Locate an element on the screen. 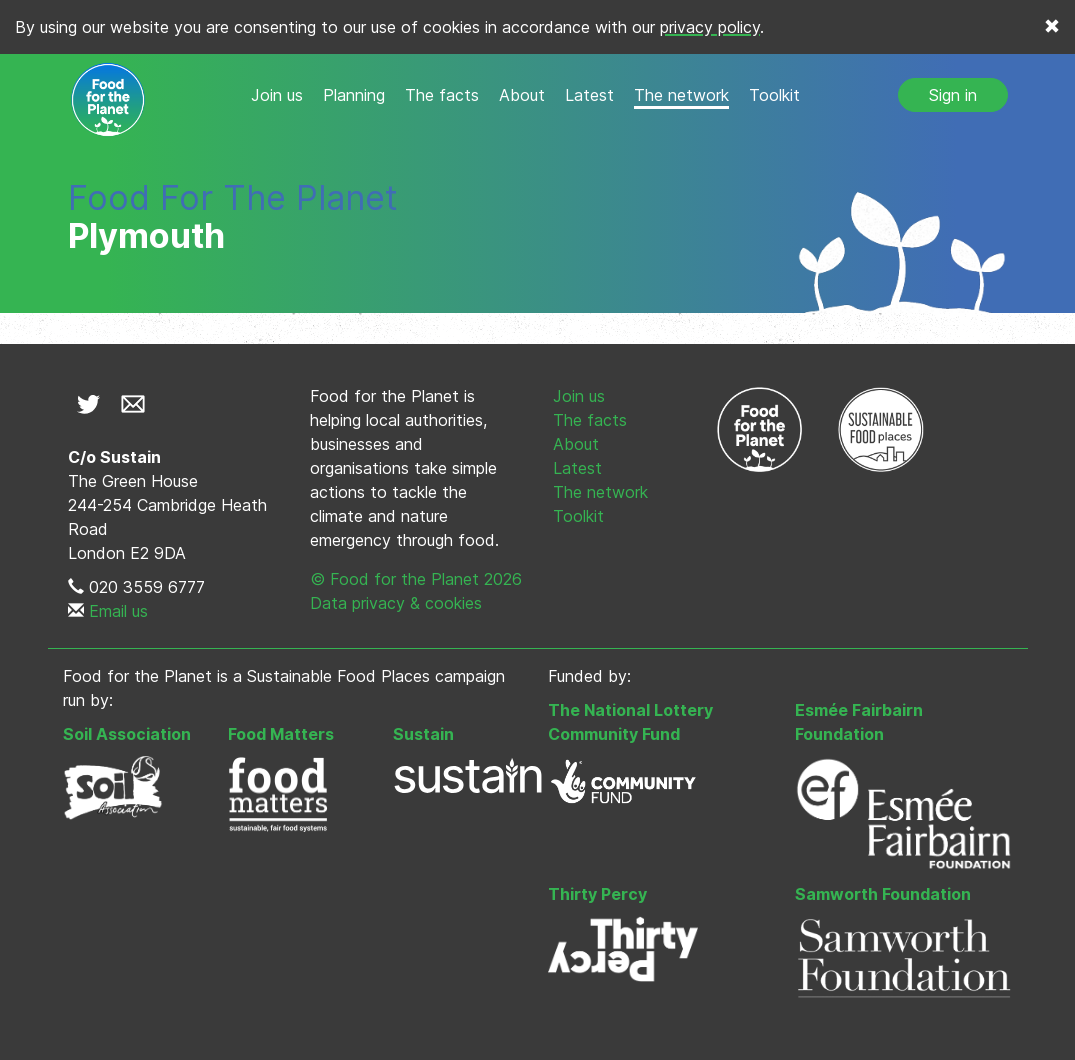 Image resolution: width=1075 pixels, height=1060 pixels. Sign in is located at coordinates (953, 95).